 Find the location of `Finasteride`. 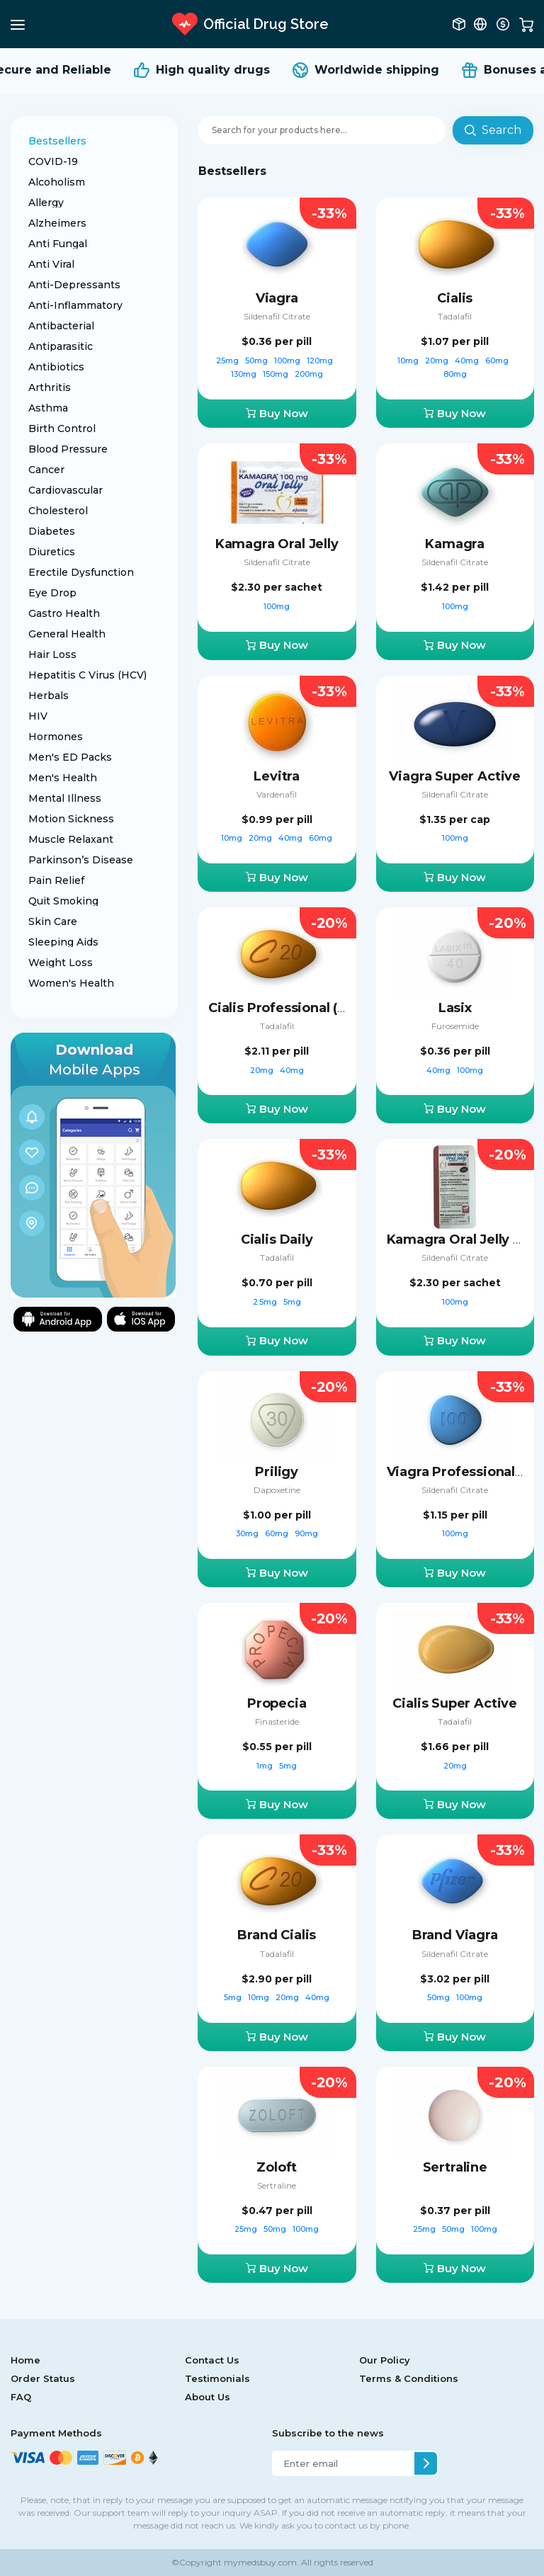

Finasteride is located at coordinates (277, 1721).